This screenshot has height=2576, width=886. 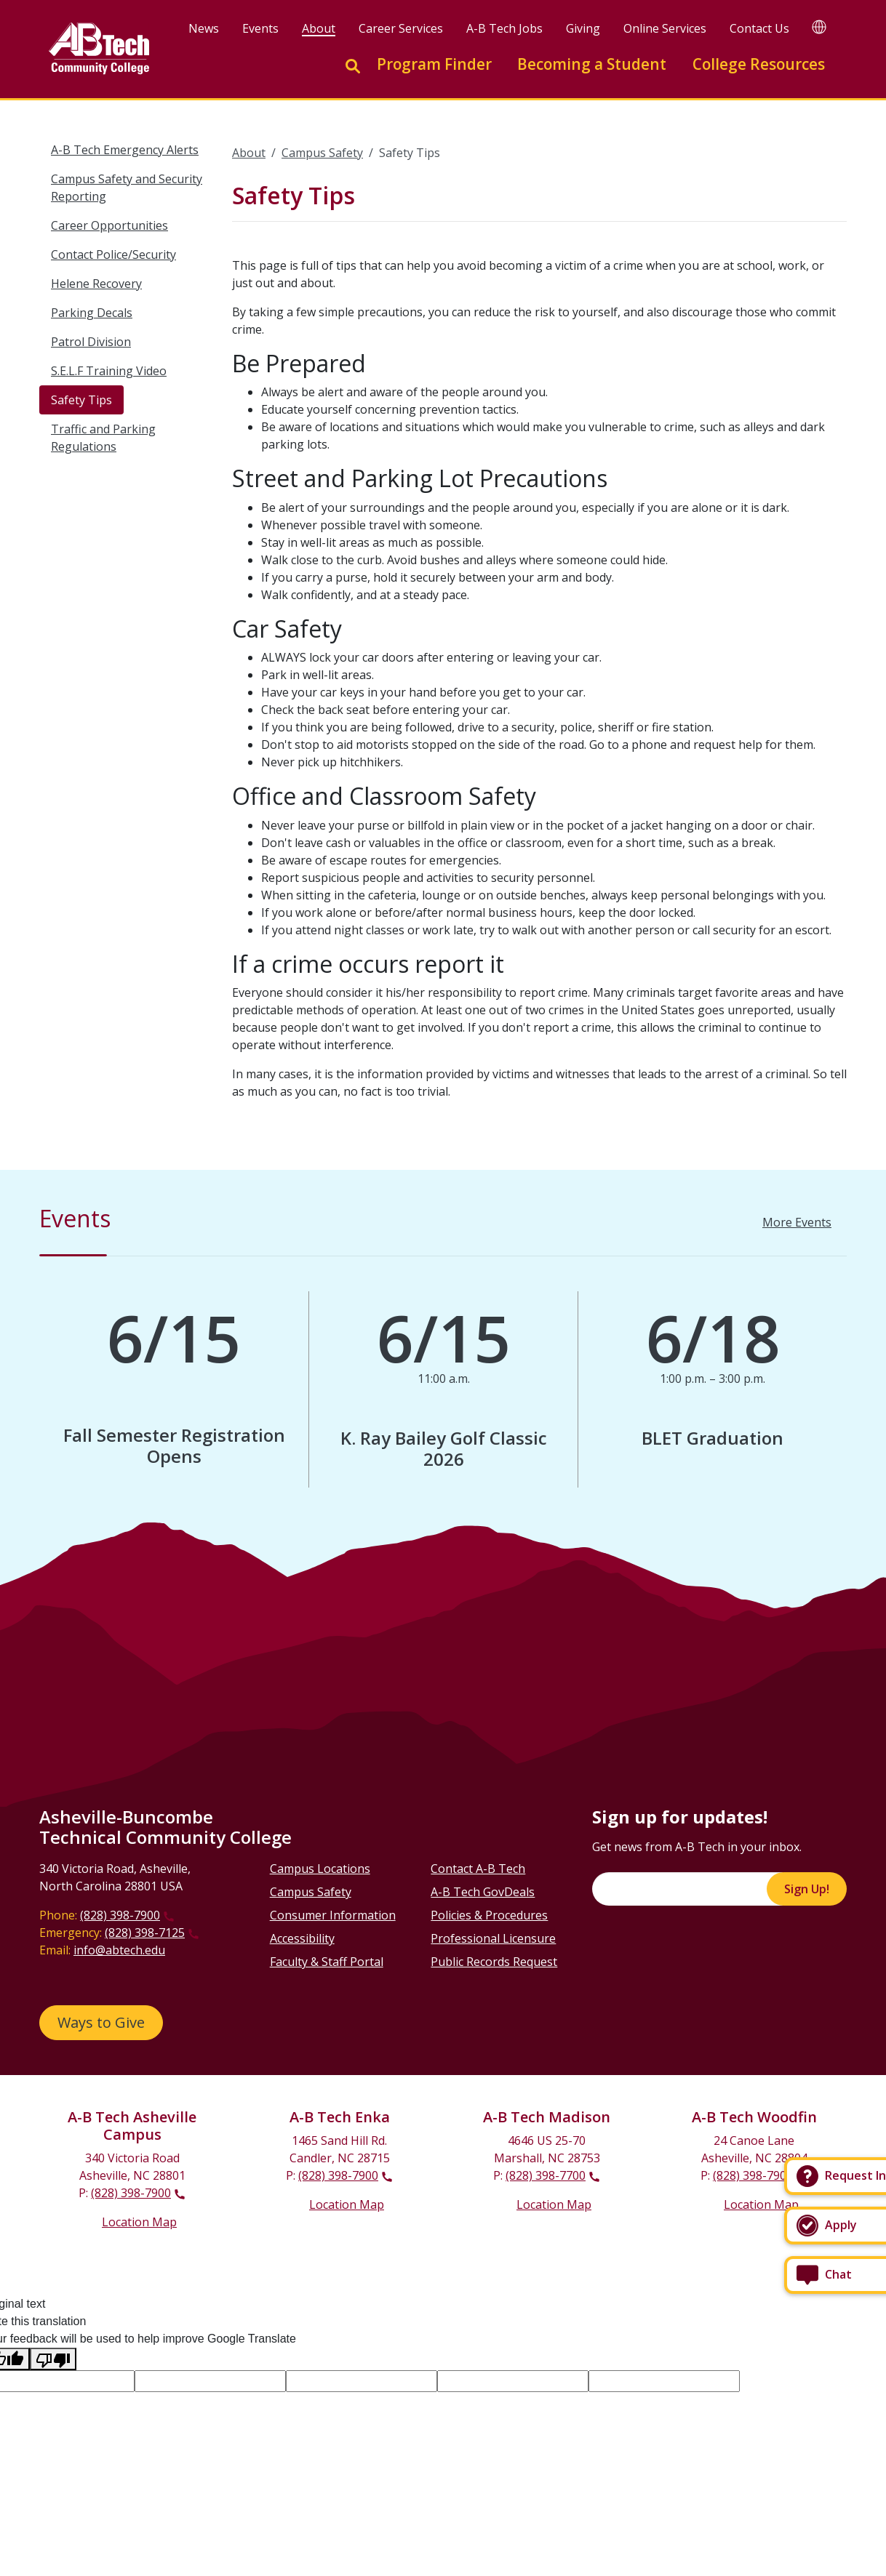 I want to click on Online Services, so click(x=665, y=28).